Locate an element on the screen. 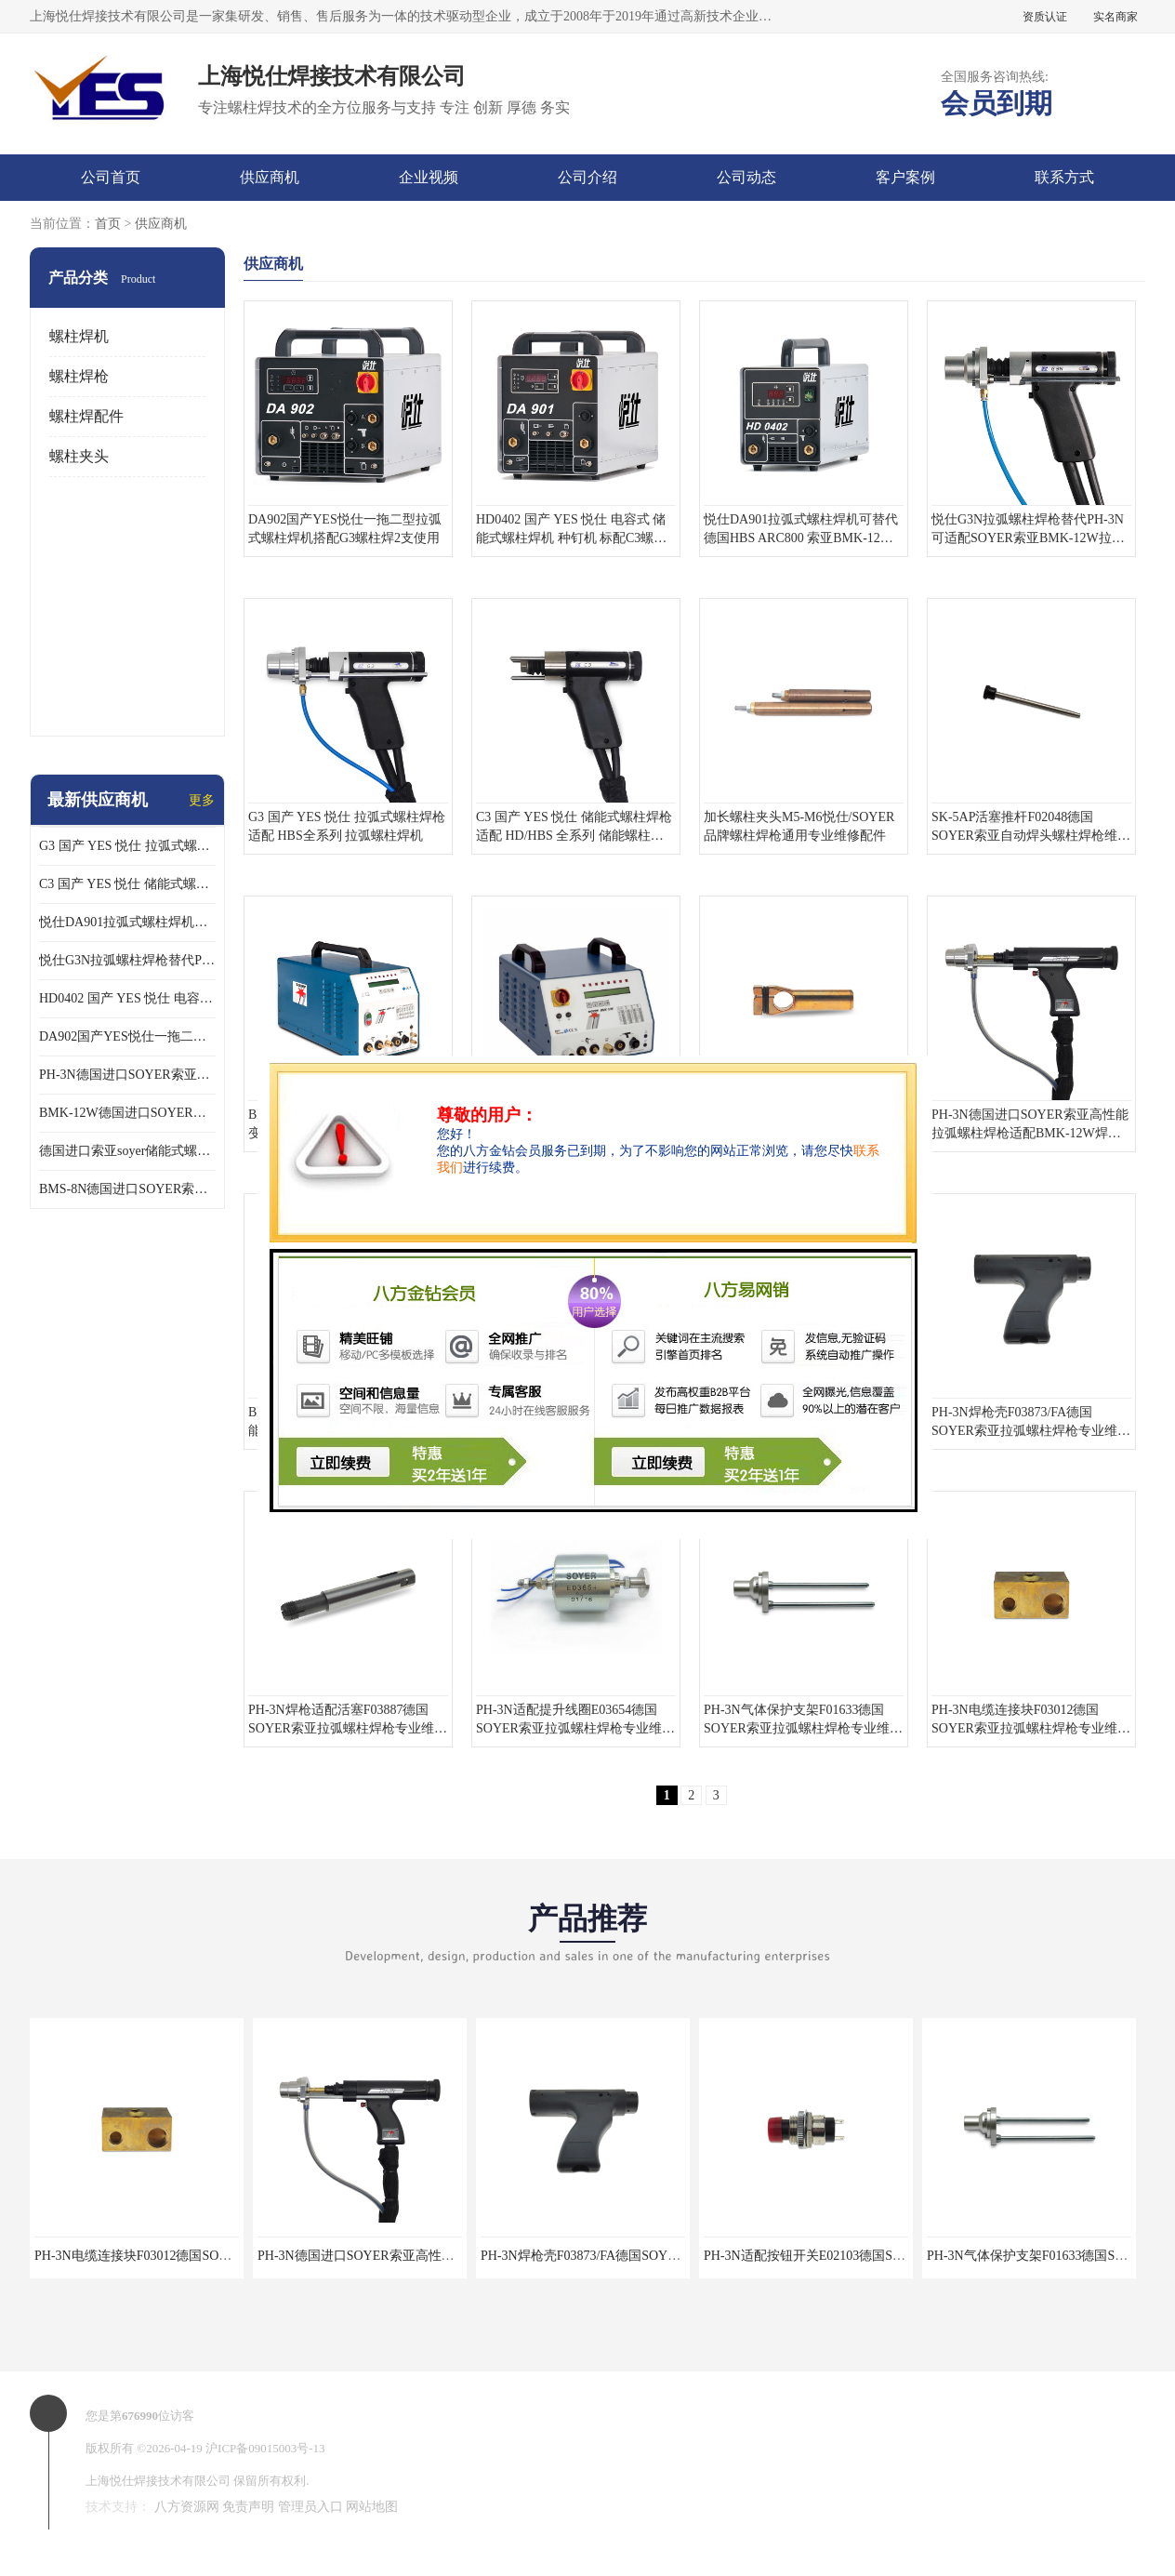  BMS-8N德国进口SOYER索亚高性能储能式螺柱焊机搭配PS-1K焊枪使用 is located at coordinates (127, 1189).